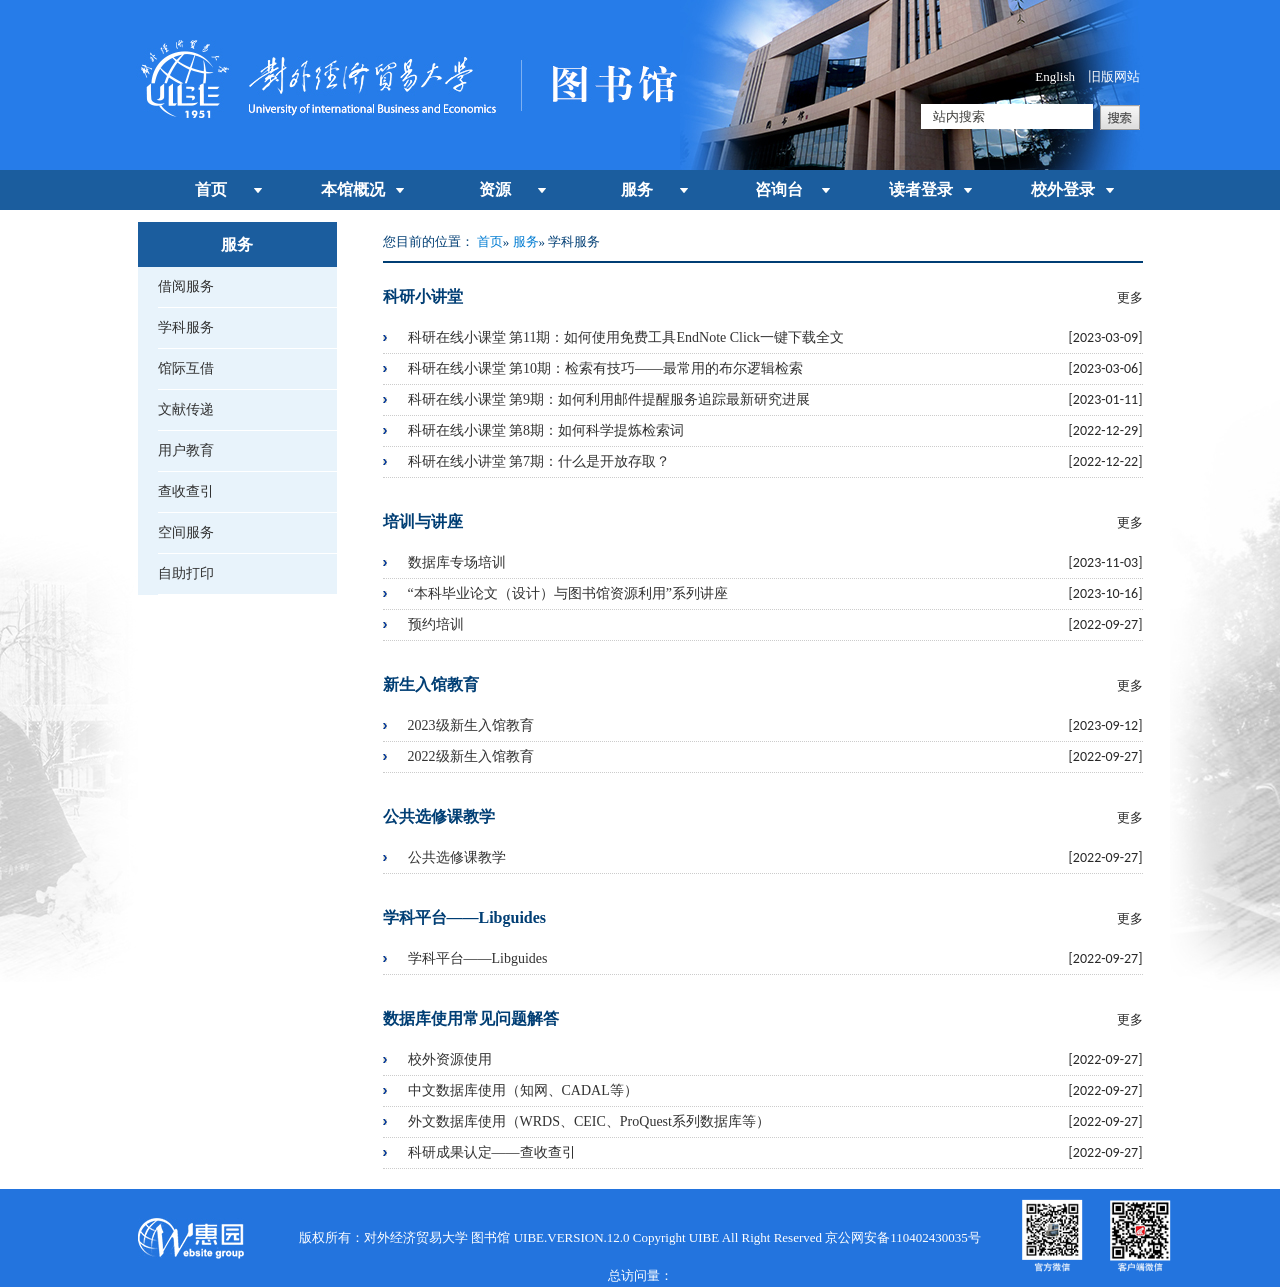  Describe the element at coordinates (186, 286) in the screenshot. I see `借阅服务` at that location.